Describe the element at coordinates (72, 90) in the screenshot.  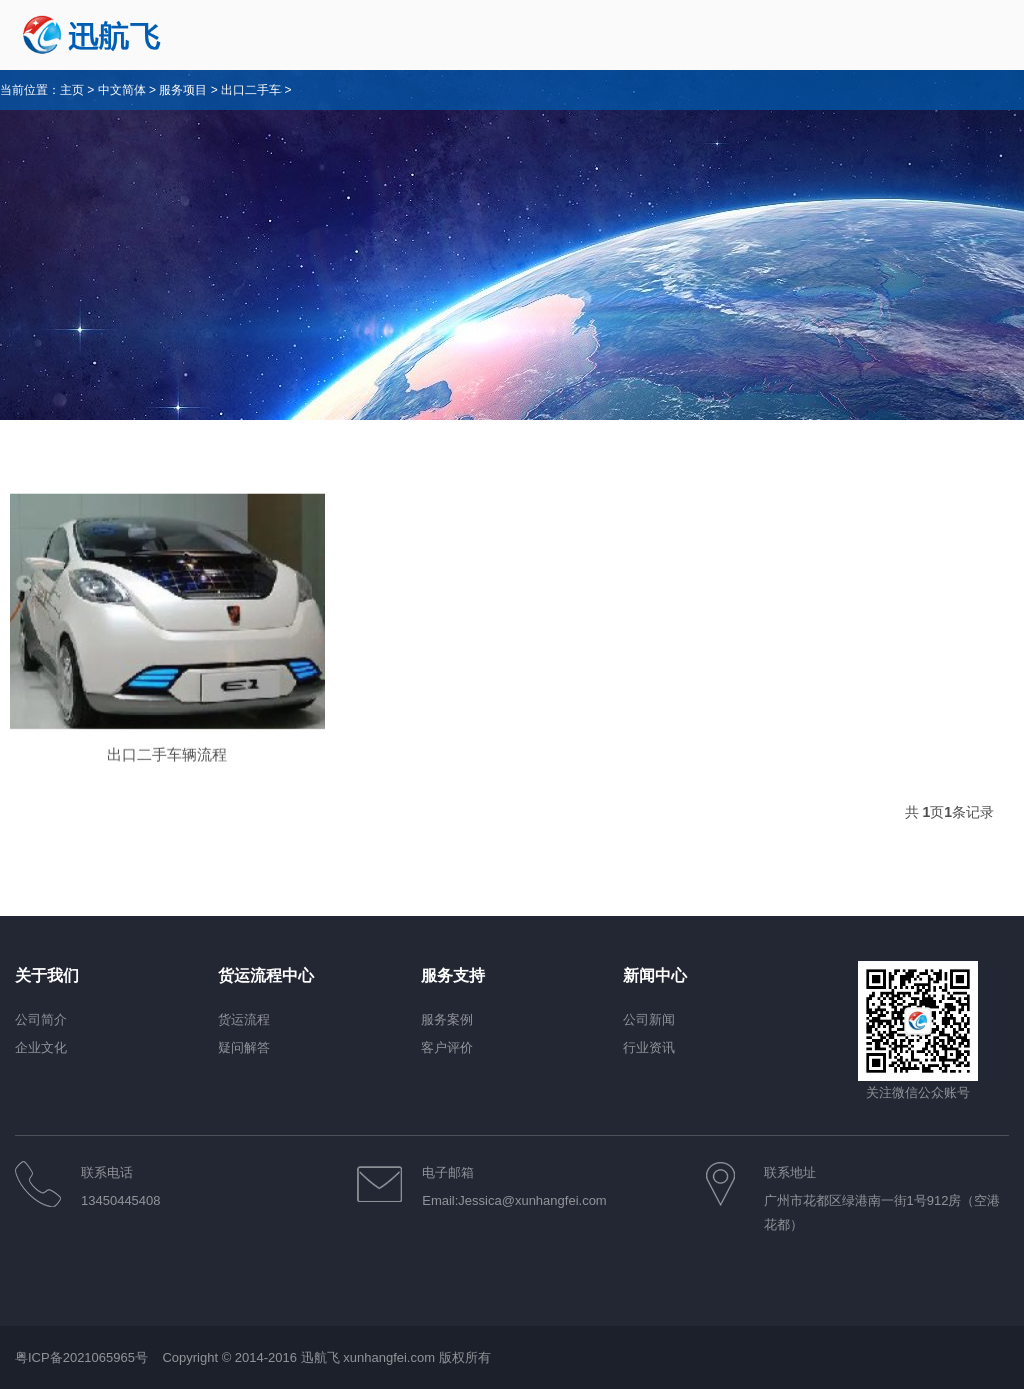
I see `主页` at that location.